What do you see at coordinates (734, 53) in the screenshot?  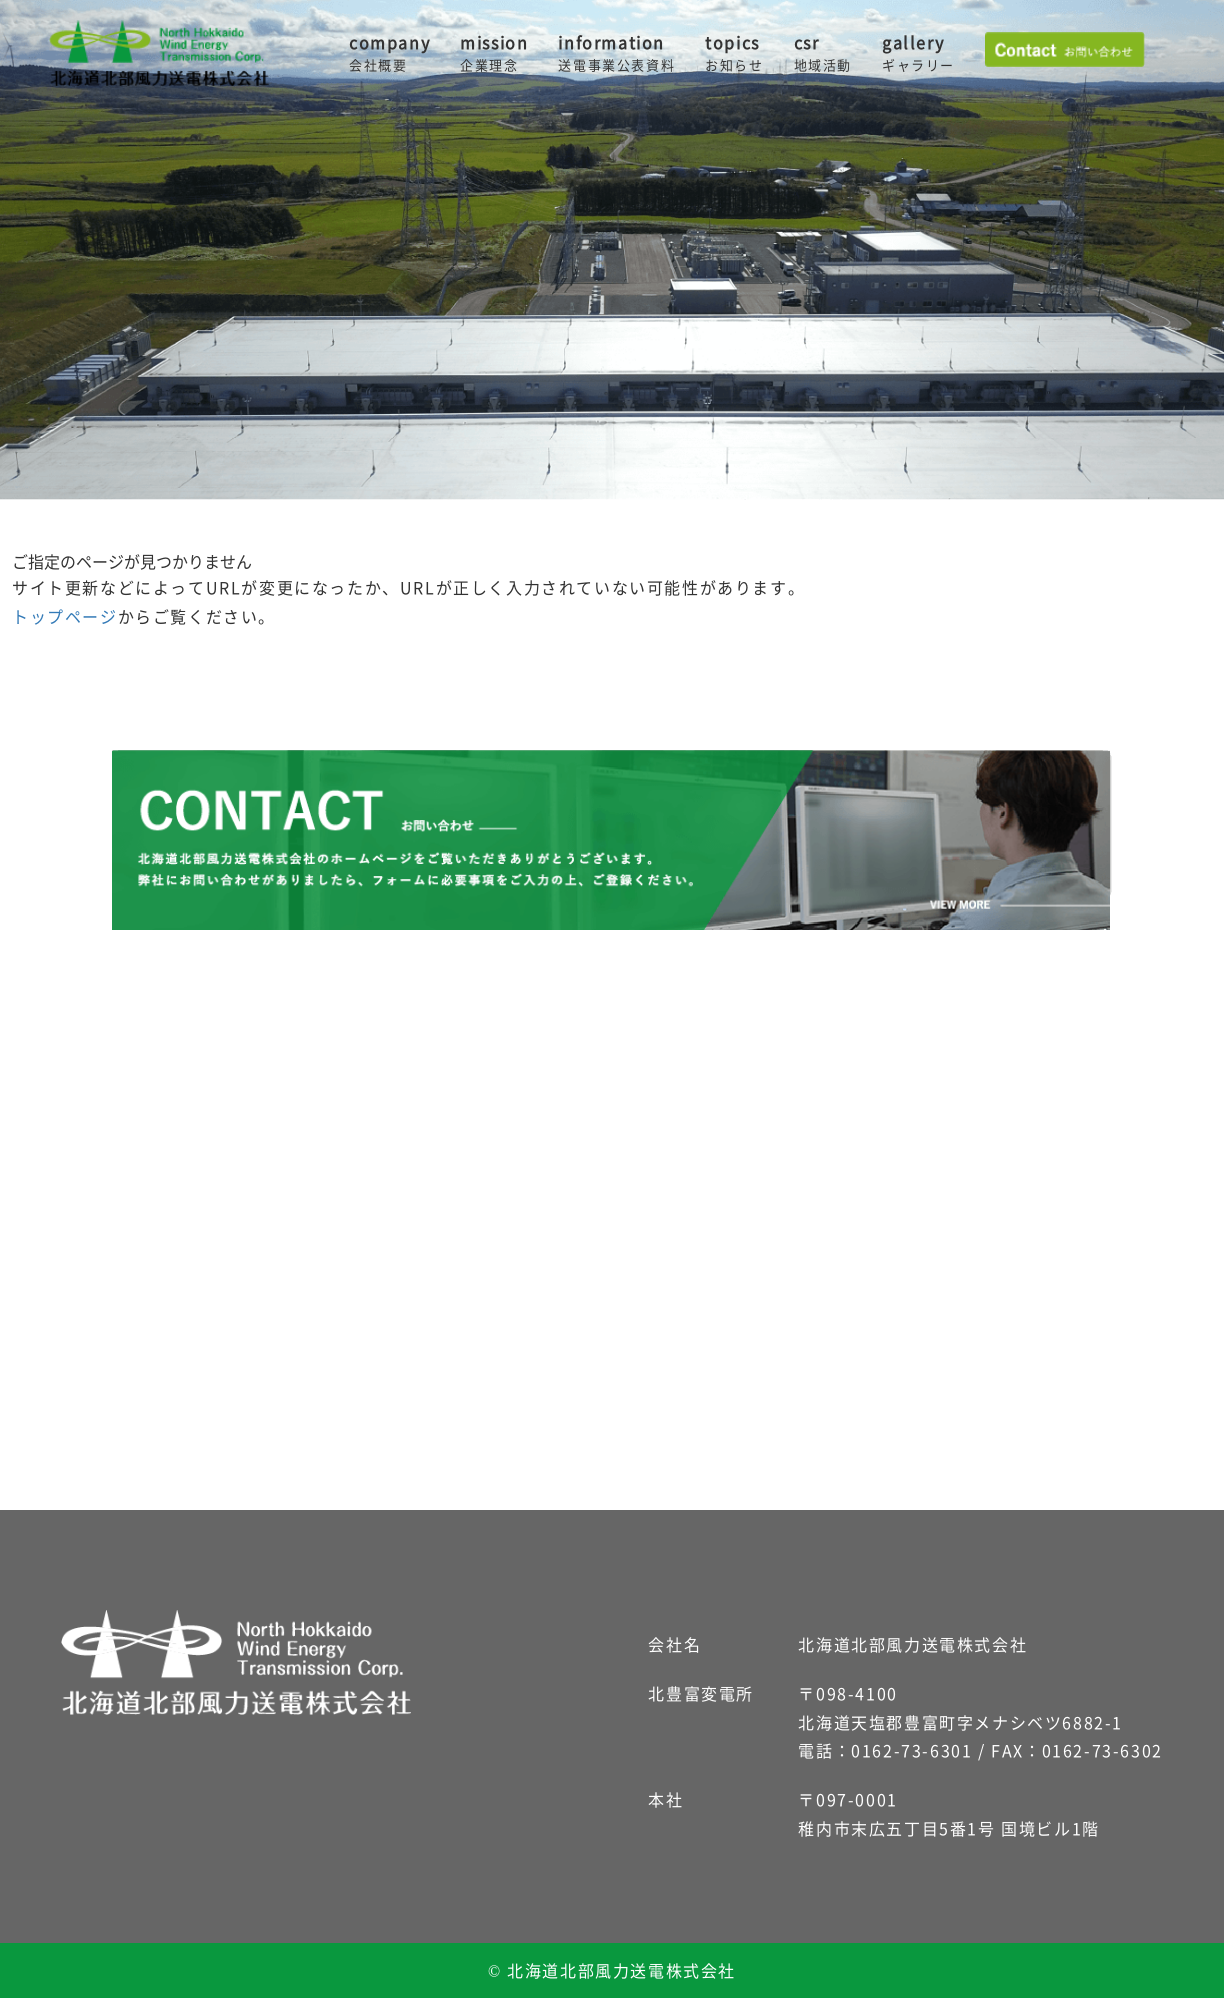 I see `topics` at bounding box center [734, 53].